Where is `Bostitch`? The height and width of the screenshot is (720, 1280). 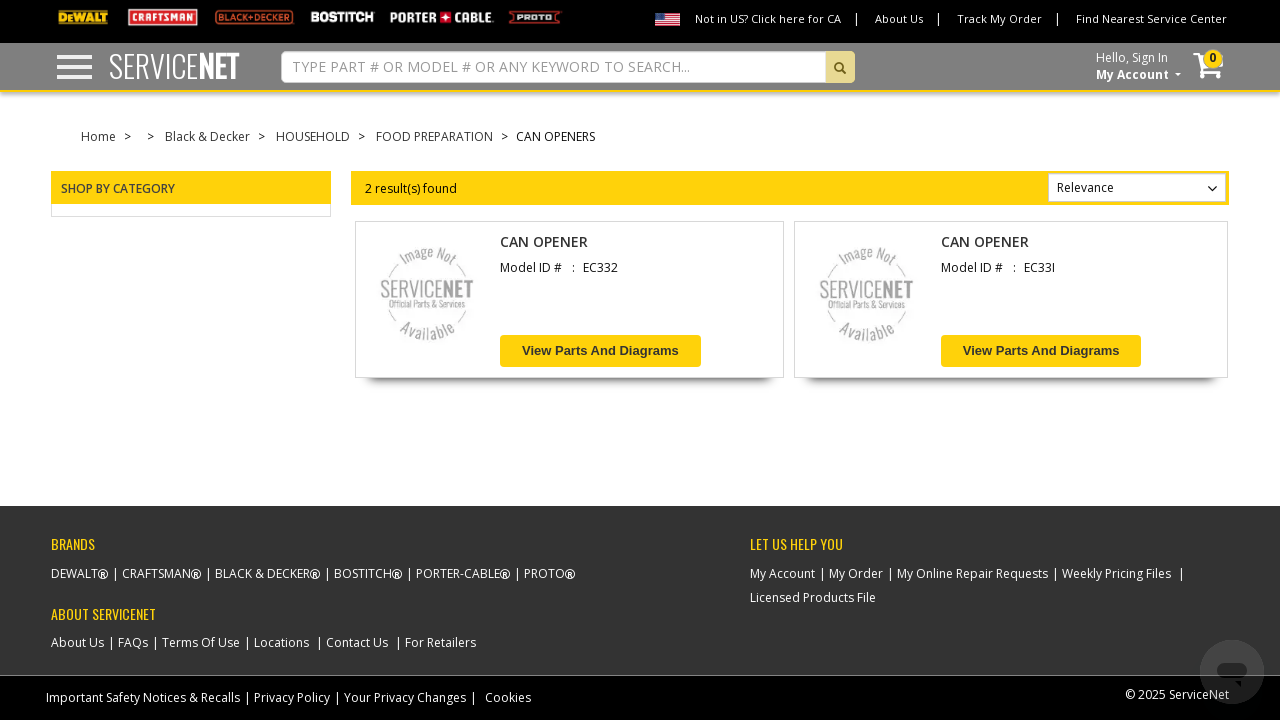
Bostitch is located at coordinates (363, 573).